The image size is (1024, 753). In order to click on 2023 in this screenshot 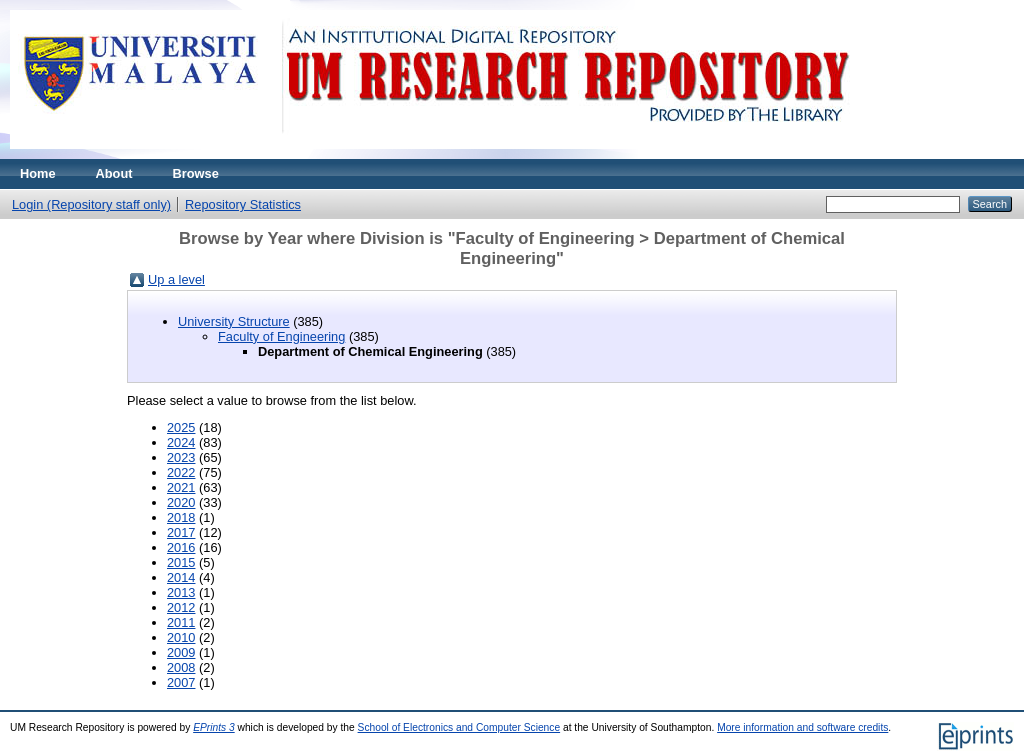, I will do `click(181, 457)`.